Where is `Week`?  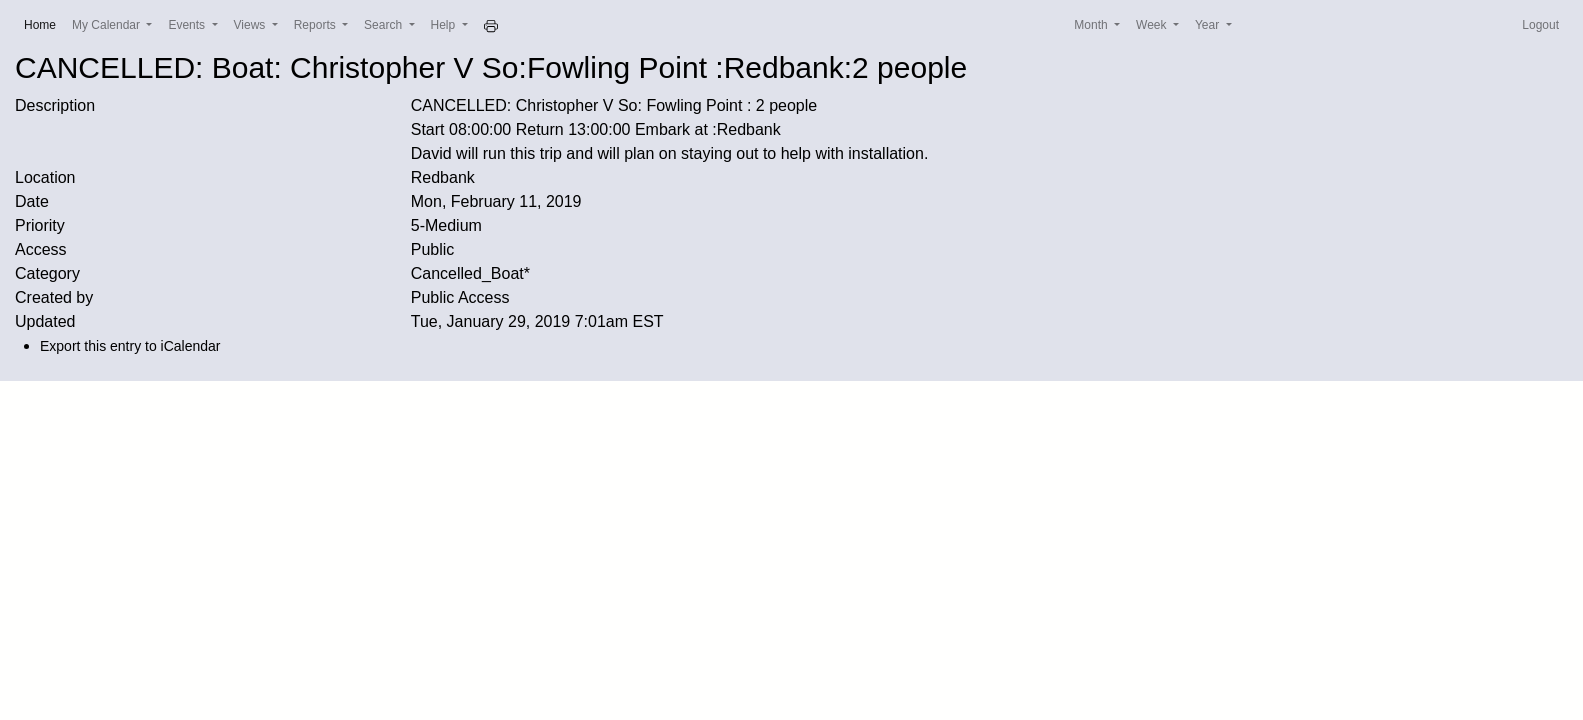
Week is located at coordinates (1153, 25).